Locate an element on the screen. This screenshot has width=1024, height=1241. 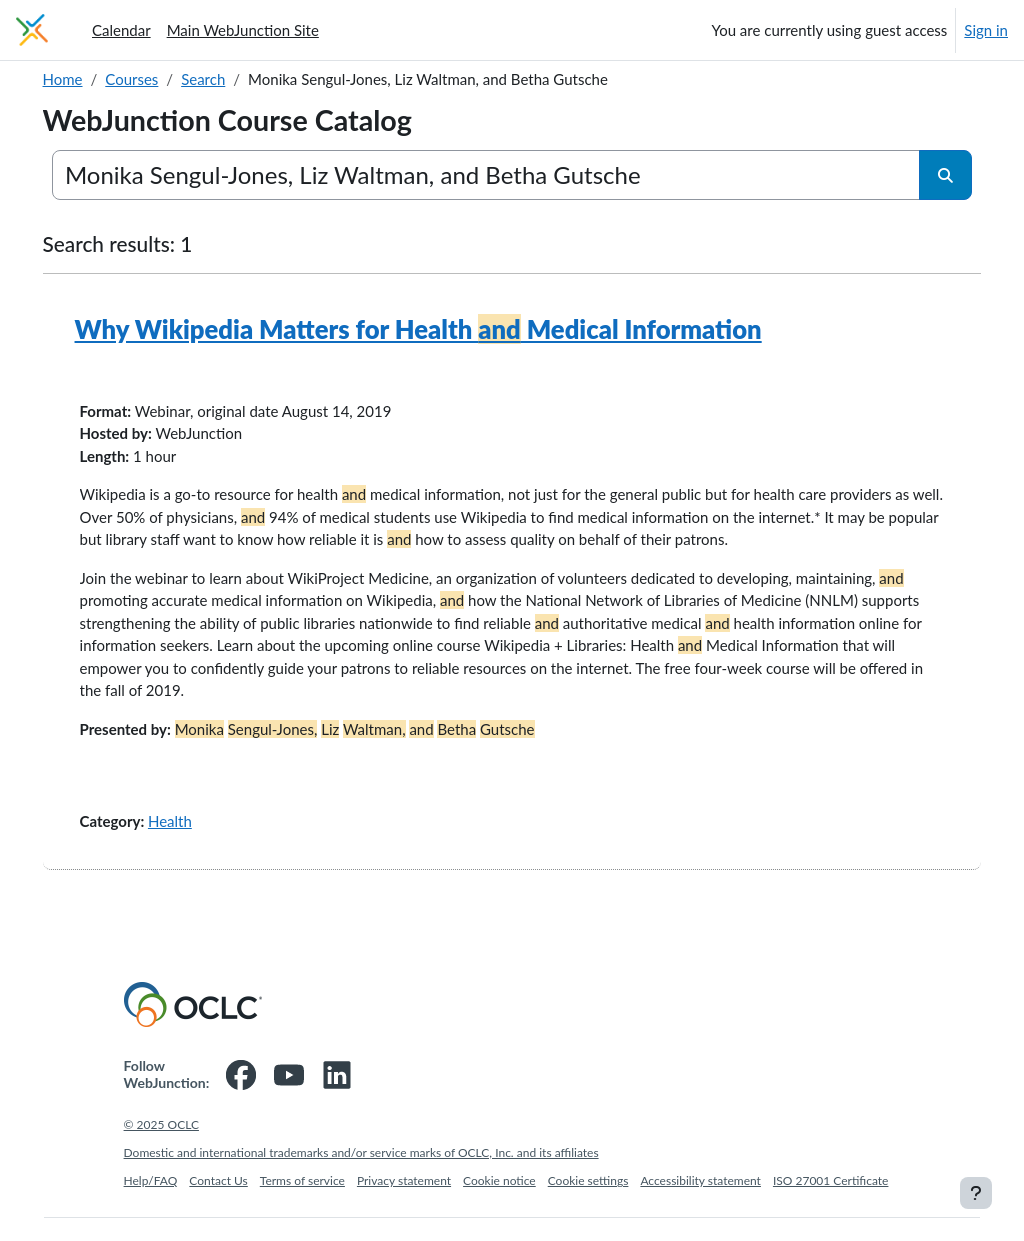
Help/FAQ is located at coordinates (151, 1203).